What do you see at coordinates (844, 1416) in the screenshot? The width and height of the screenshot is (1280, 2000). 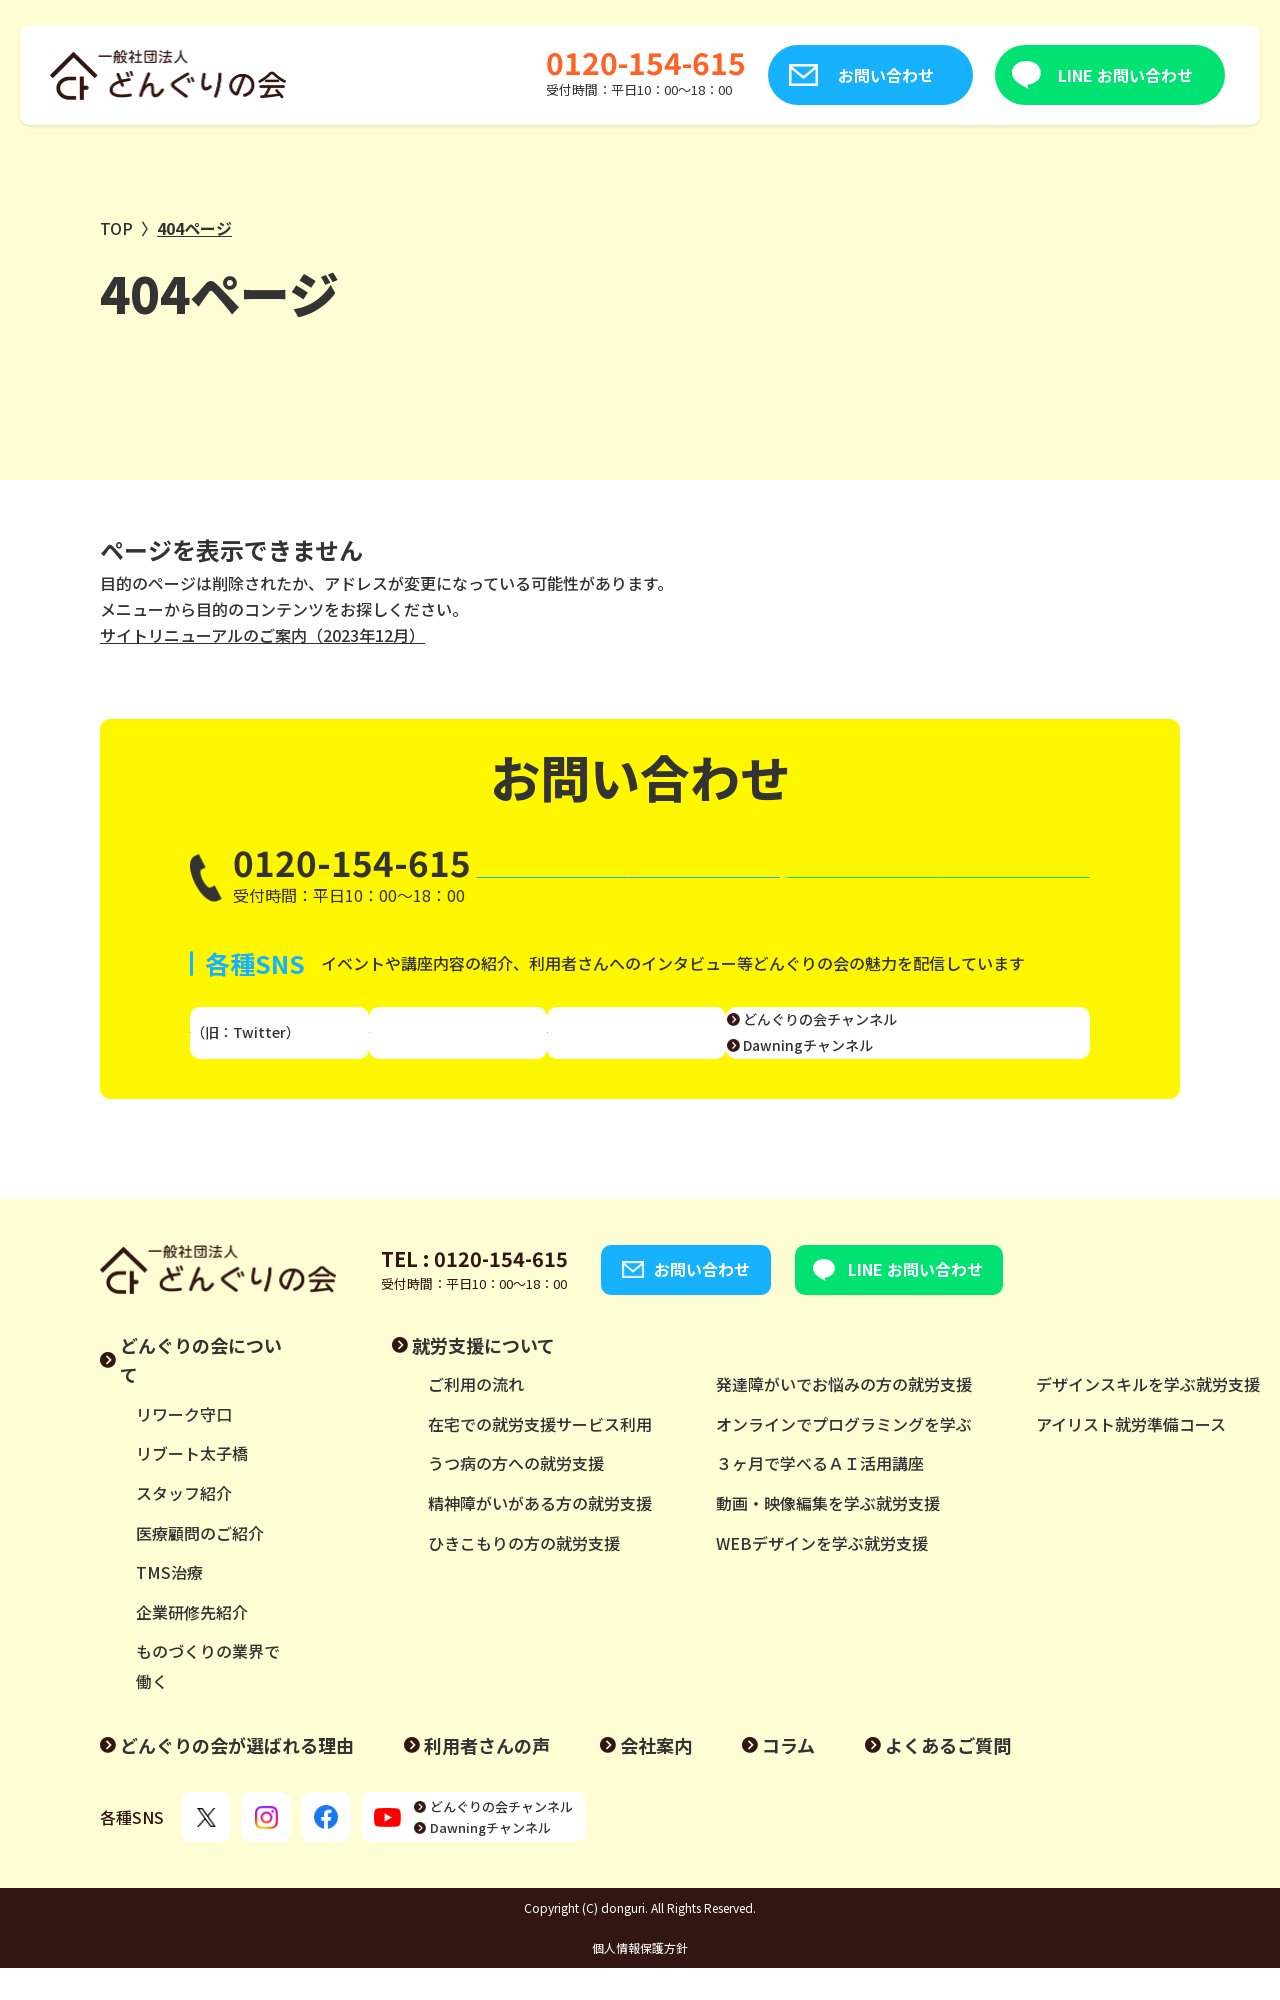 I see `発達障がいでお悩みの方の就労支援` at bounding box center [844, 1416].